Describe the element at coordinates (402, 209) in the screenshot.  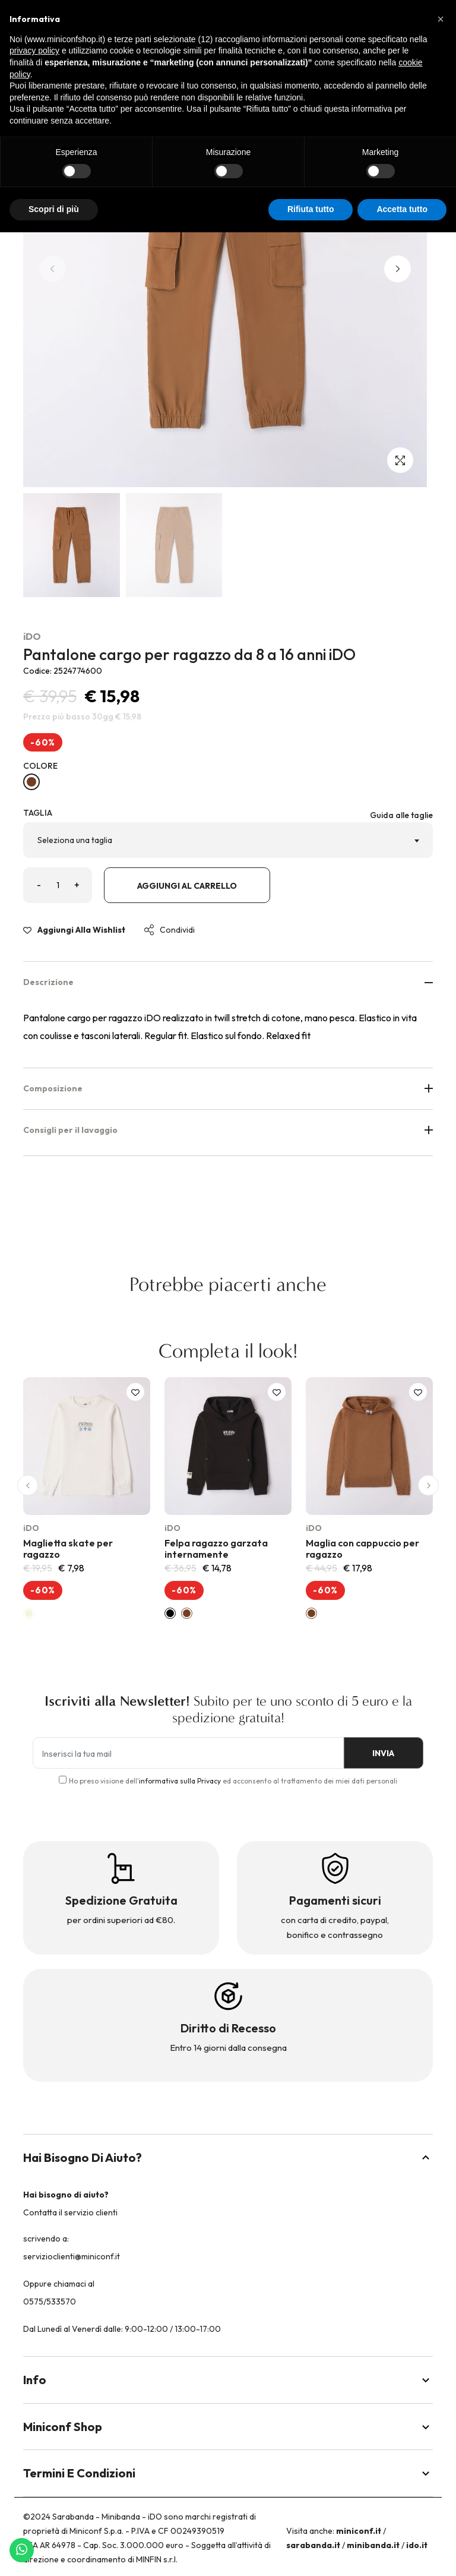
I see `Accetta tutto [button]` at that location.